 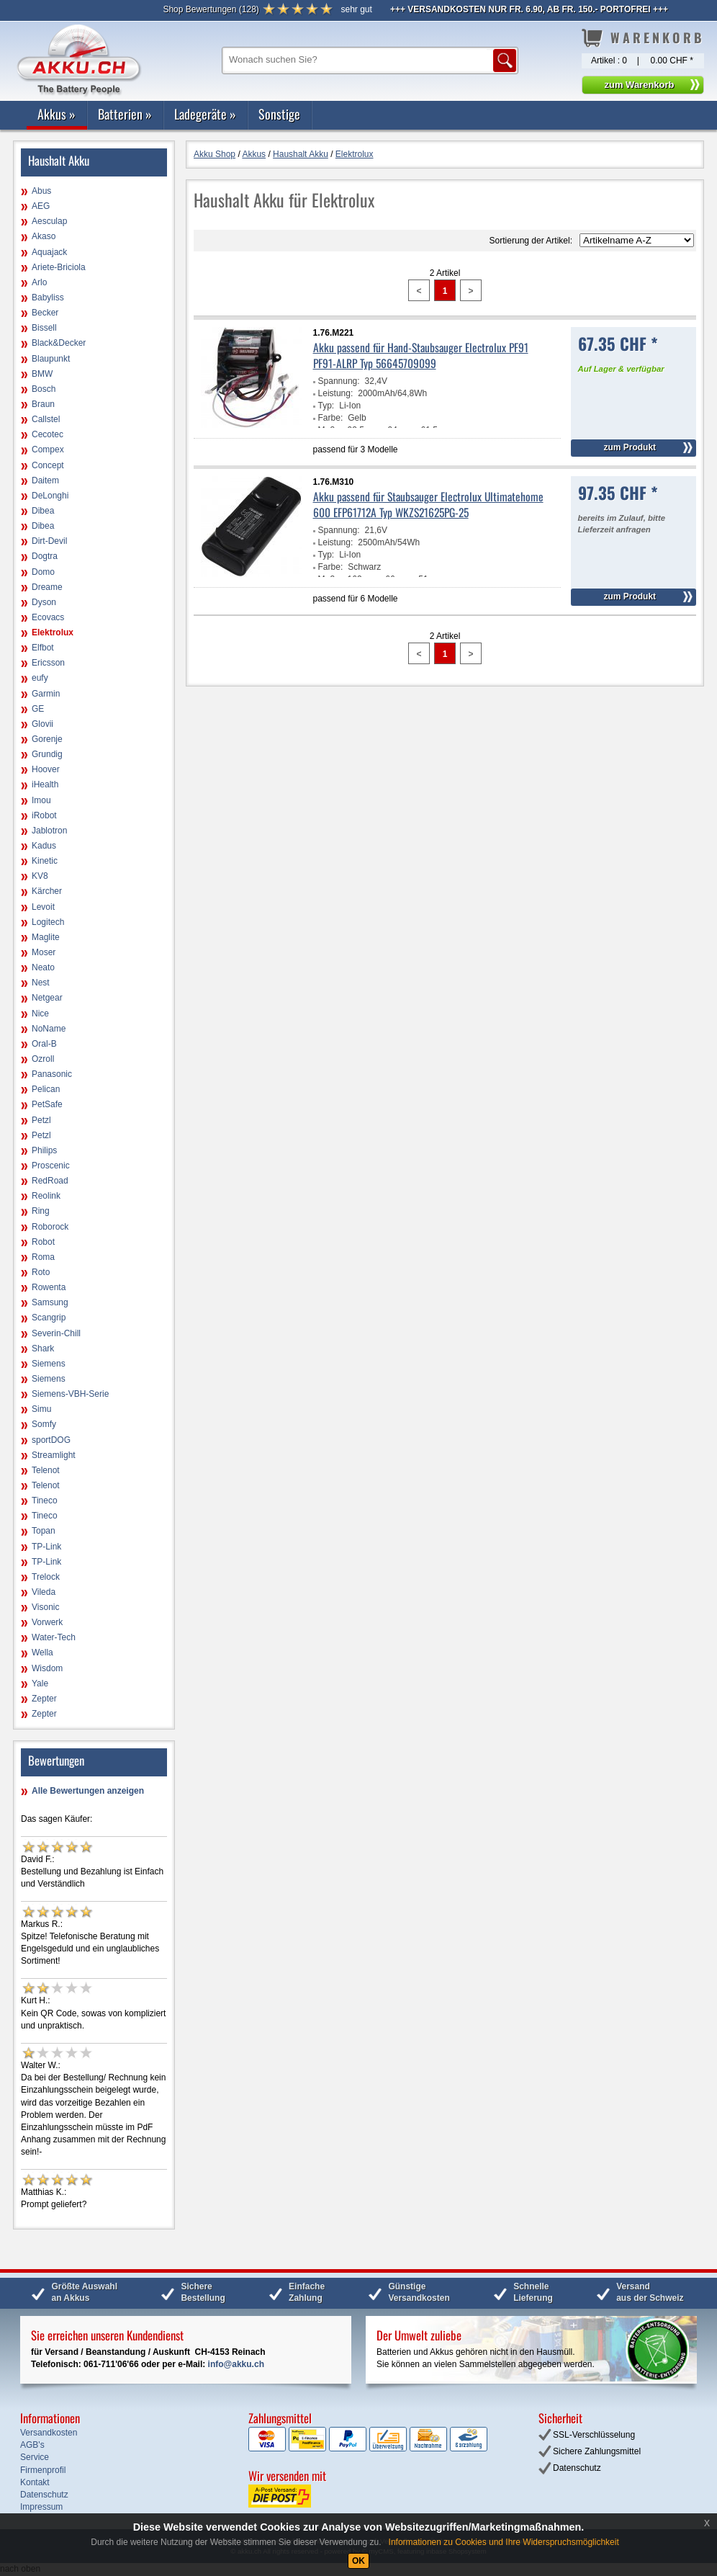 What do you see at coordinates (47, 1668) in the screenshot?
I see `Wisdom` at bounding box center [47, 1668].